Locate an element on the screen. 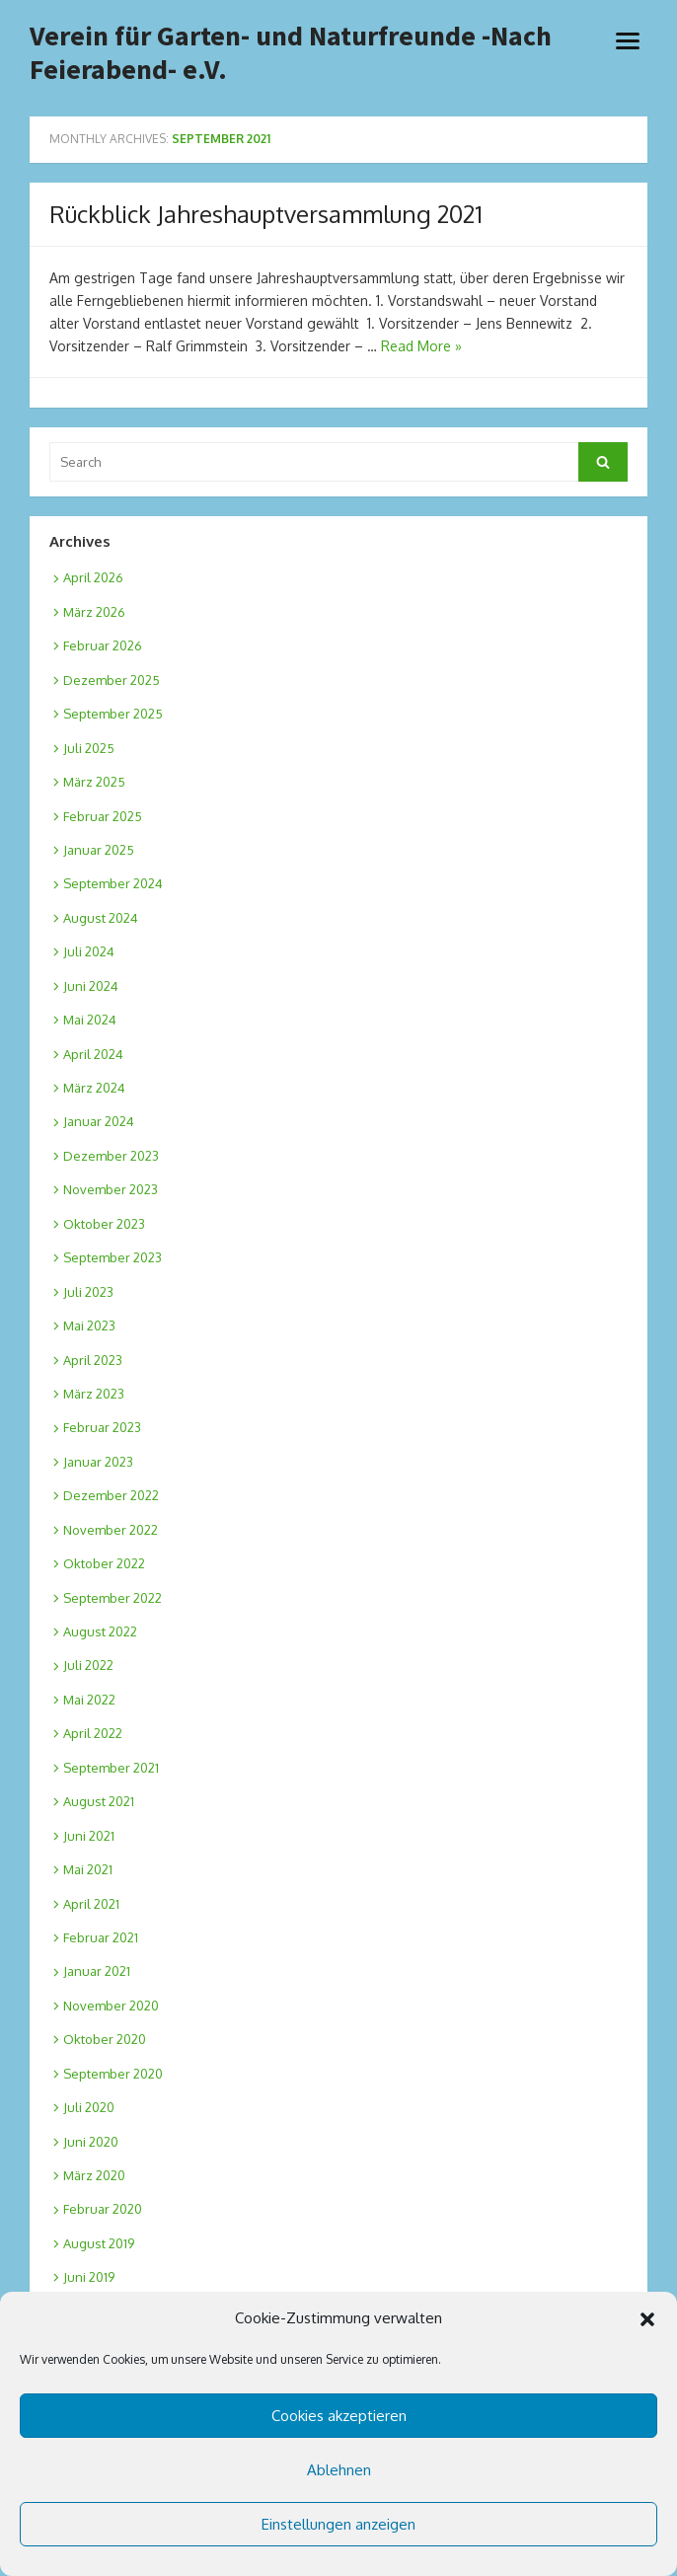 The image size is (677, 2576). März 2020 is located at coordinates (94, 2175).